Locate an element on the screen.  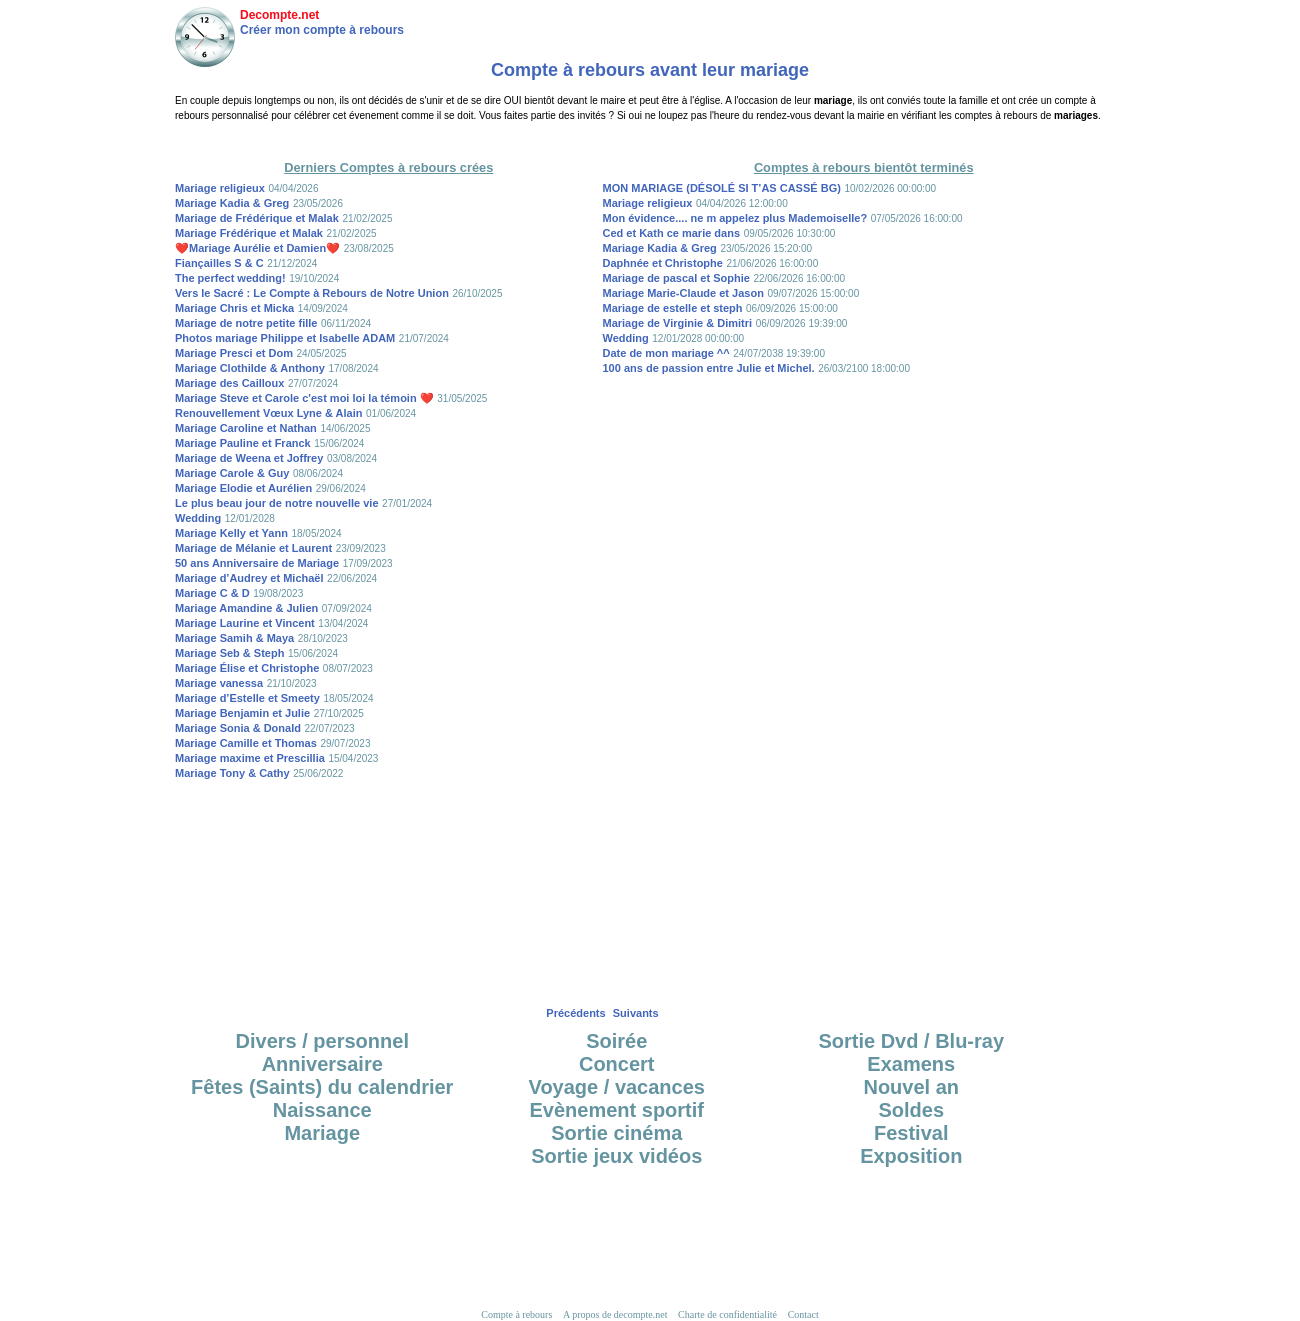
Renouvellement Vœux Lyne & Alain is located at coordinates (268, 413).